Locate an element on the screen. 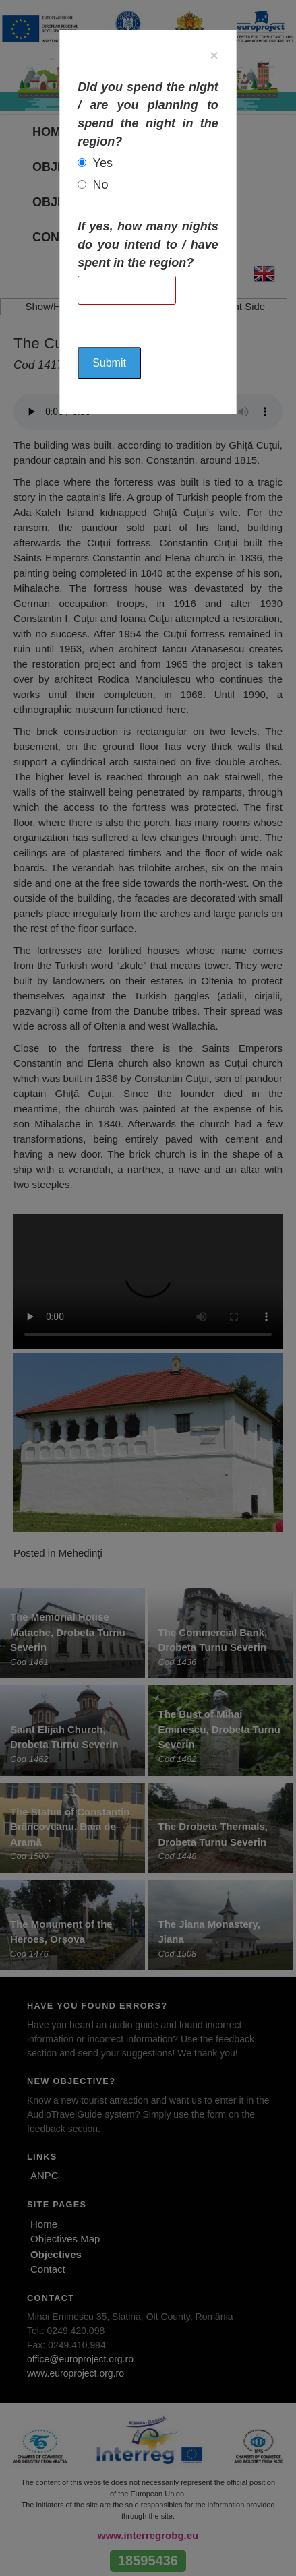 This screenshot has height=2576, width=296. Yes is located at coordinates (103, 163).